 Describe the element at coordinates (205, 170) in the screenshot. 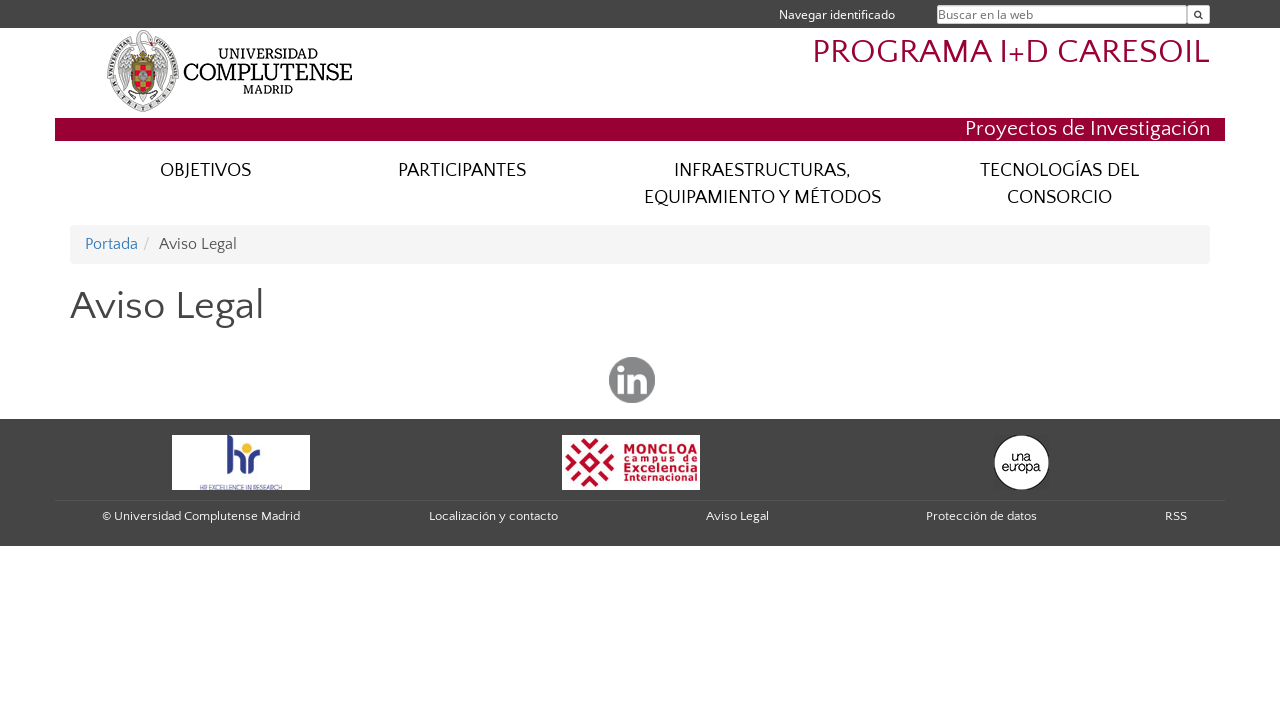

I see `OBJETIVOS` at that location.